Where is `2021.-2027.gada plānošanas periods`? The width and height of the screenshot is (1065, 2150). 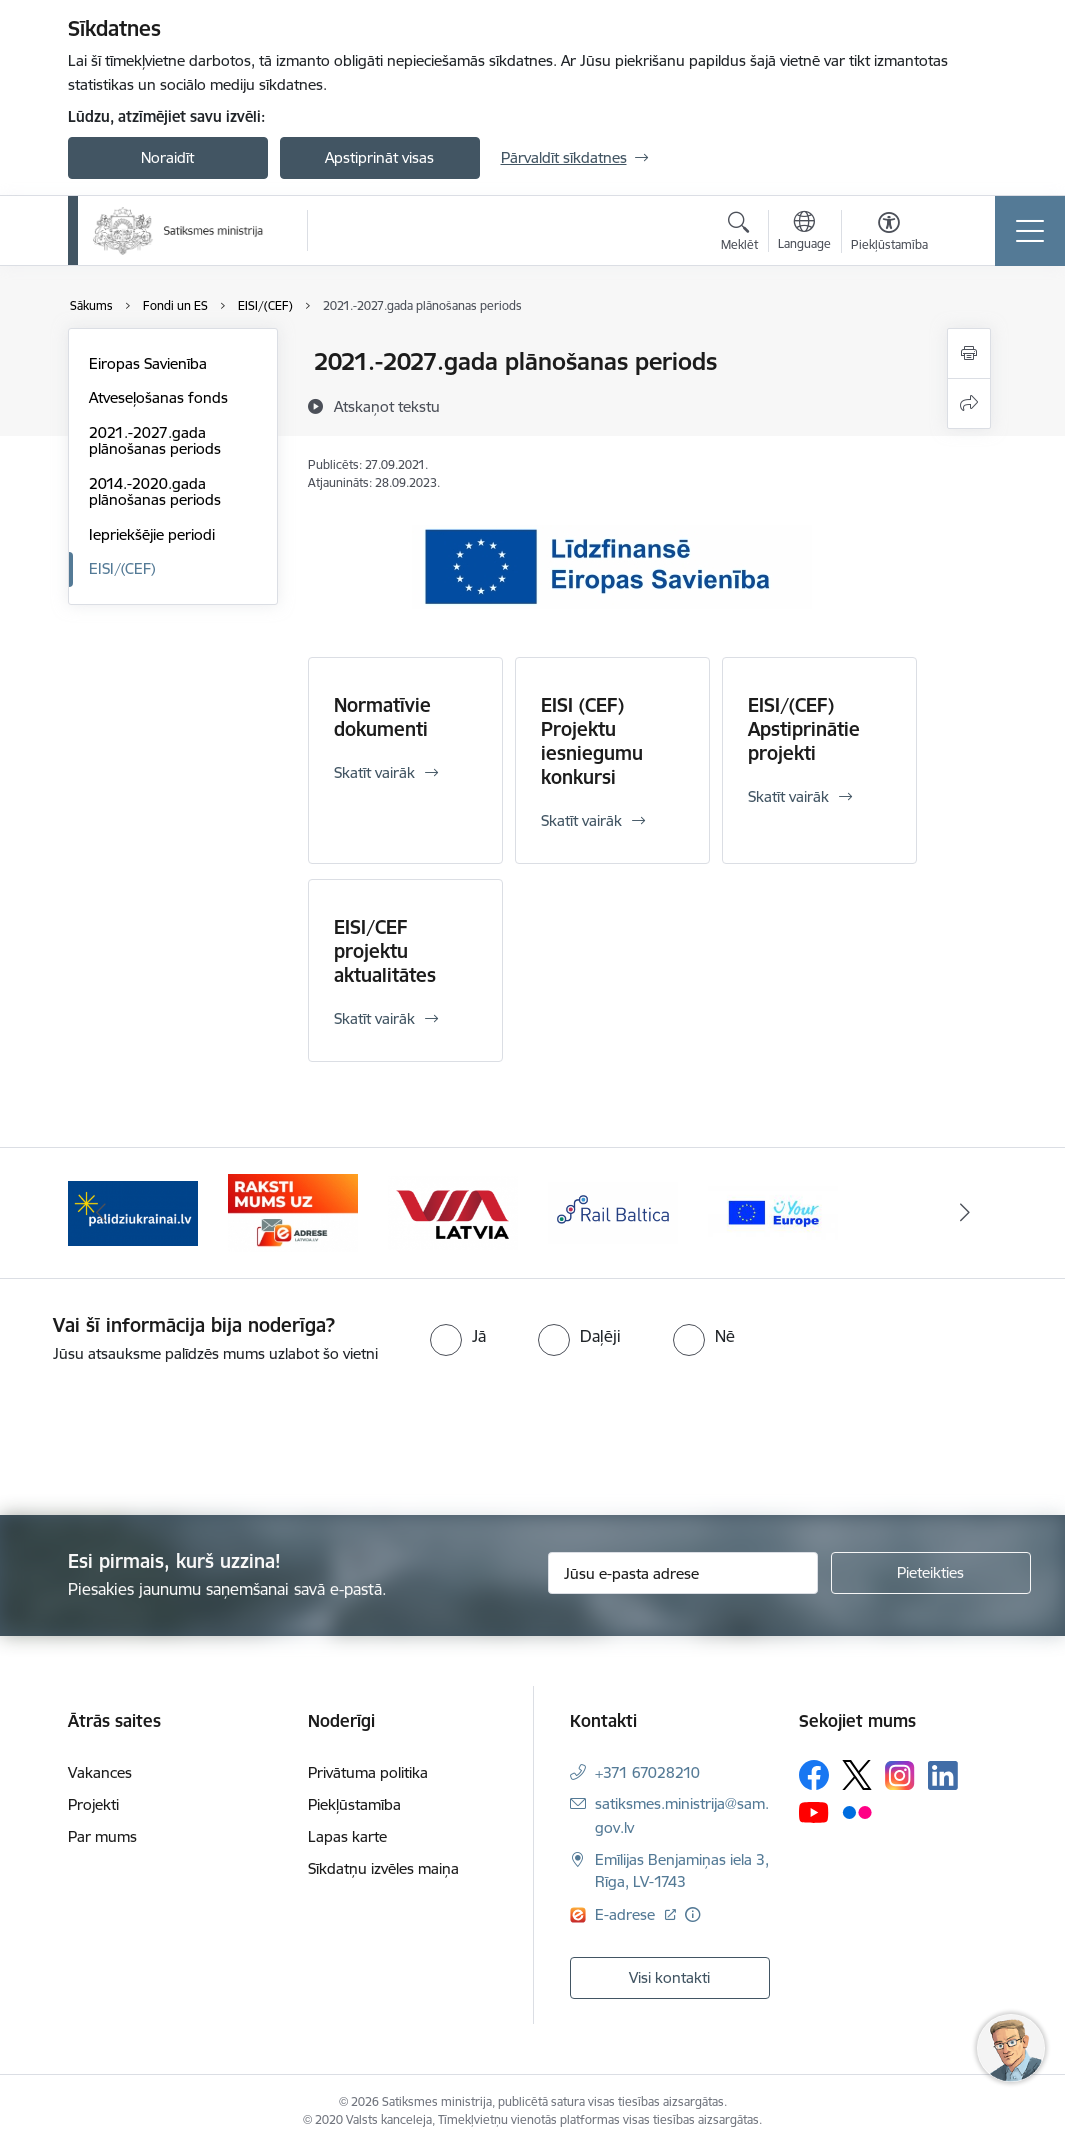
2021.-2027.gada plānošanas periods is located at coordinates (155, 440).